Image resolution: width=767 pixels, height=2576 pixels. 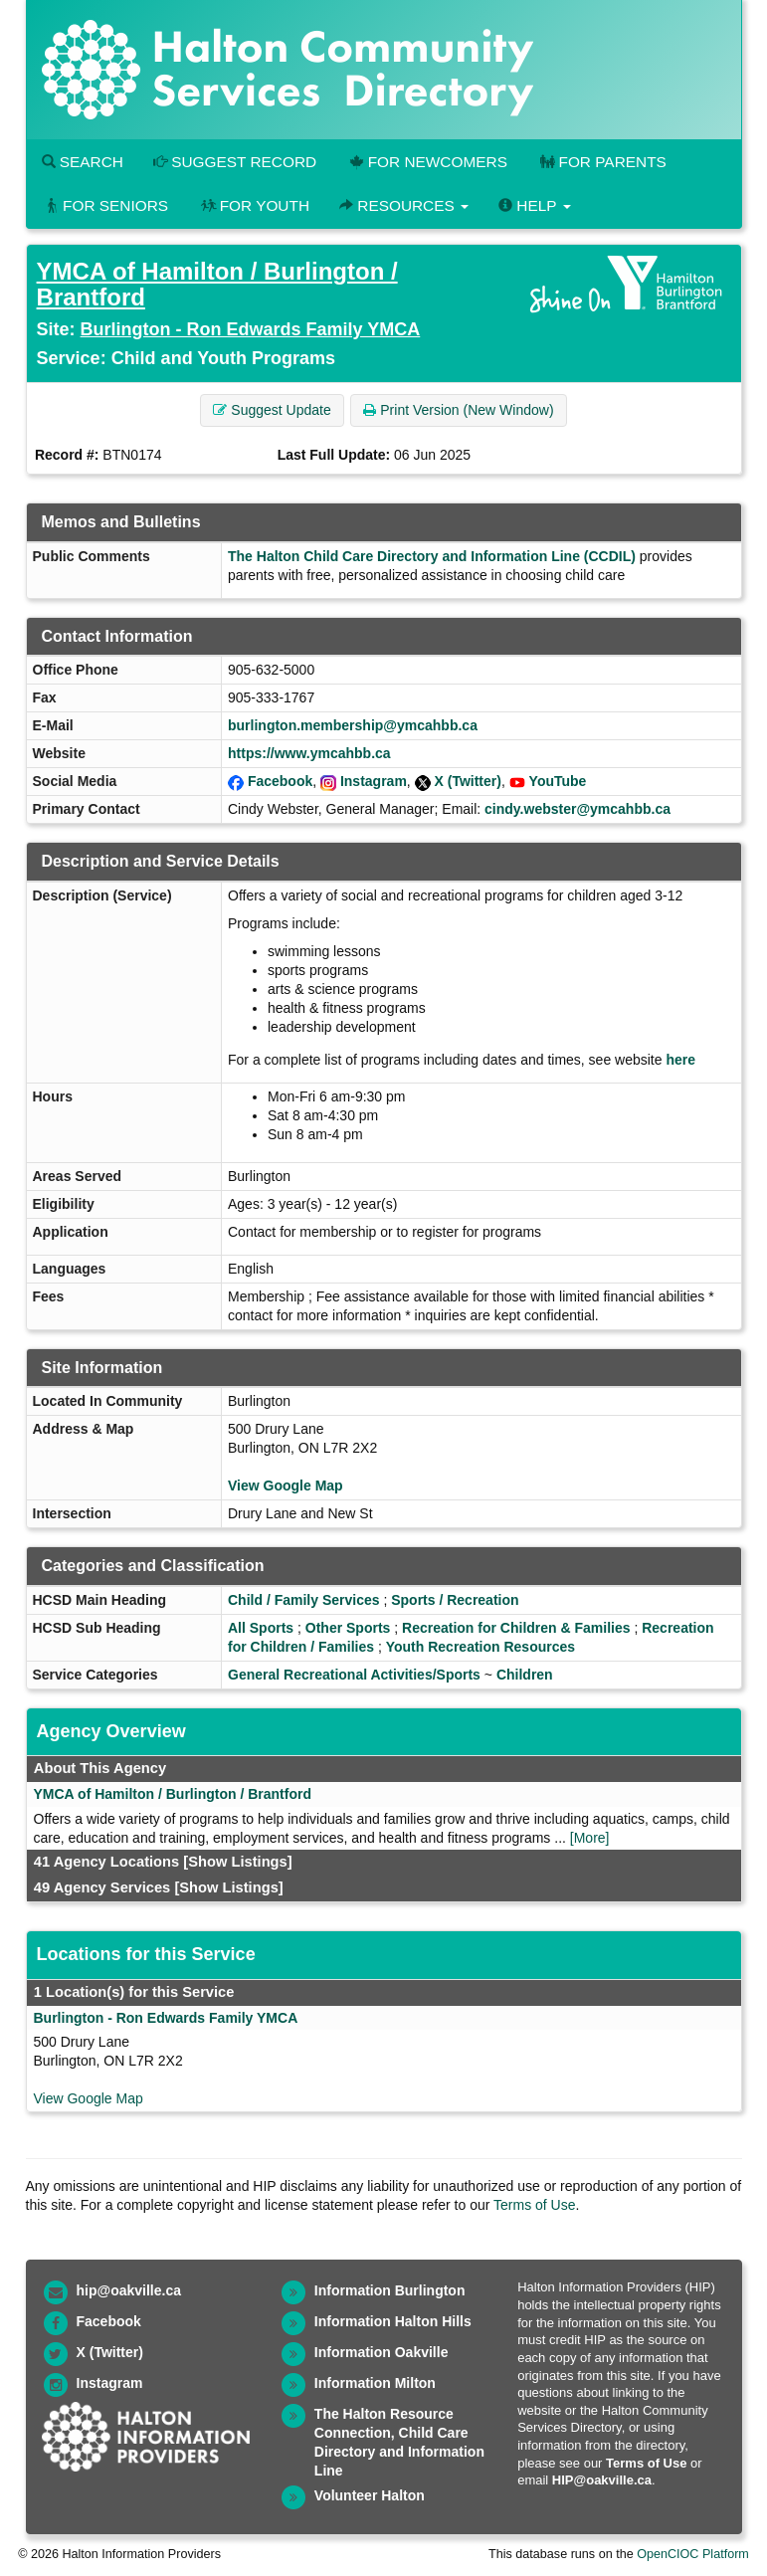 I want to click on [Show Listings], so click(x=237, y=1862).